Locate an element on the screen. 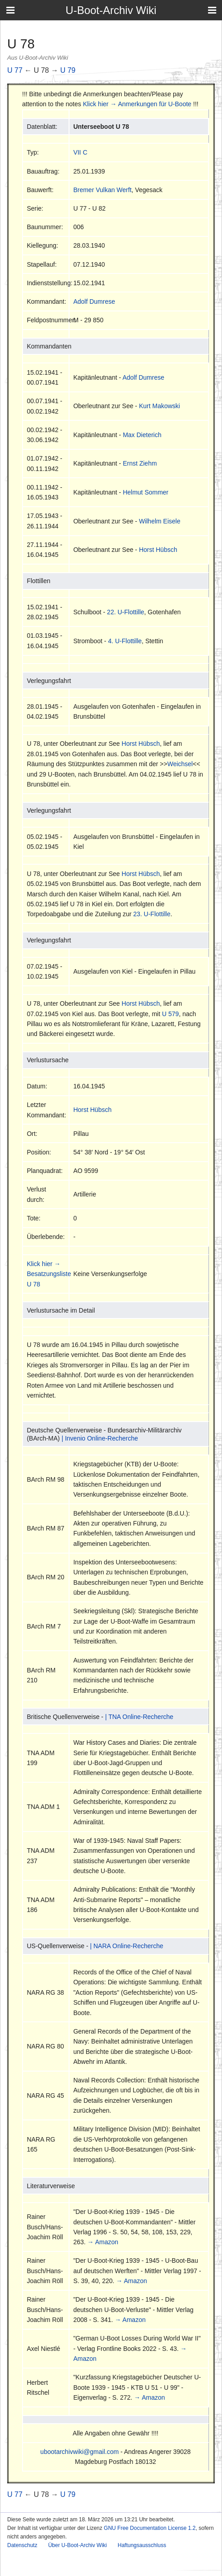 The image size is (222, 2576). U 579 is located at coordinates (170, 1013).